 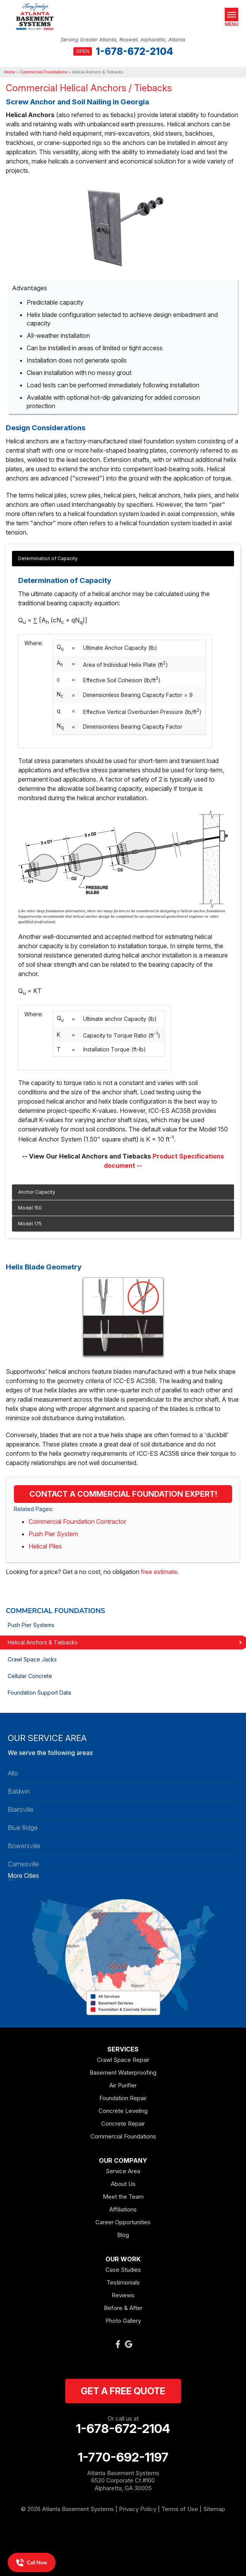 What do you see at coordinates (123, 2171) in the screenshot?
I see `Service Area` at bounding box center [123, 2171].